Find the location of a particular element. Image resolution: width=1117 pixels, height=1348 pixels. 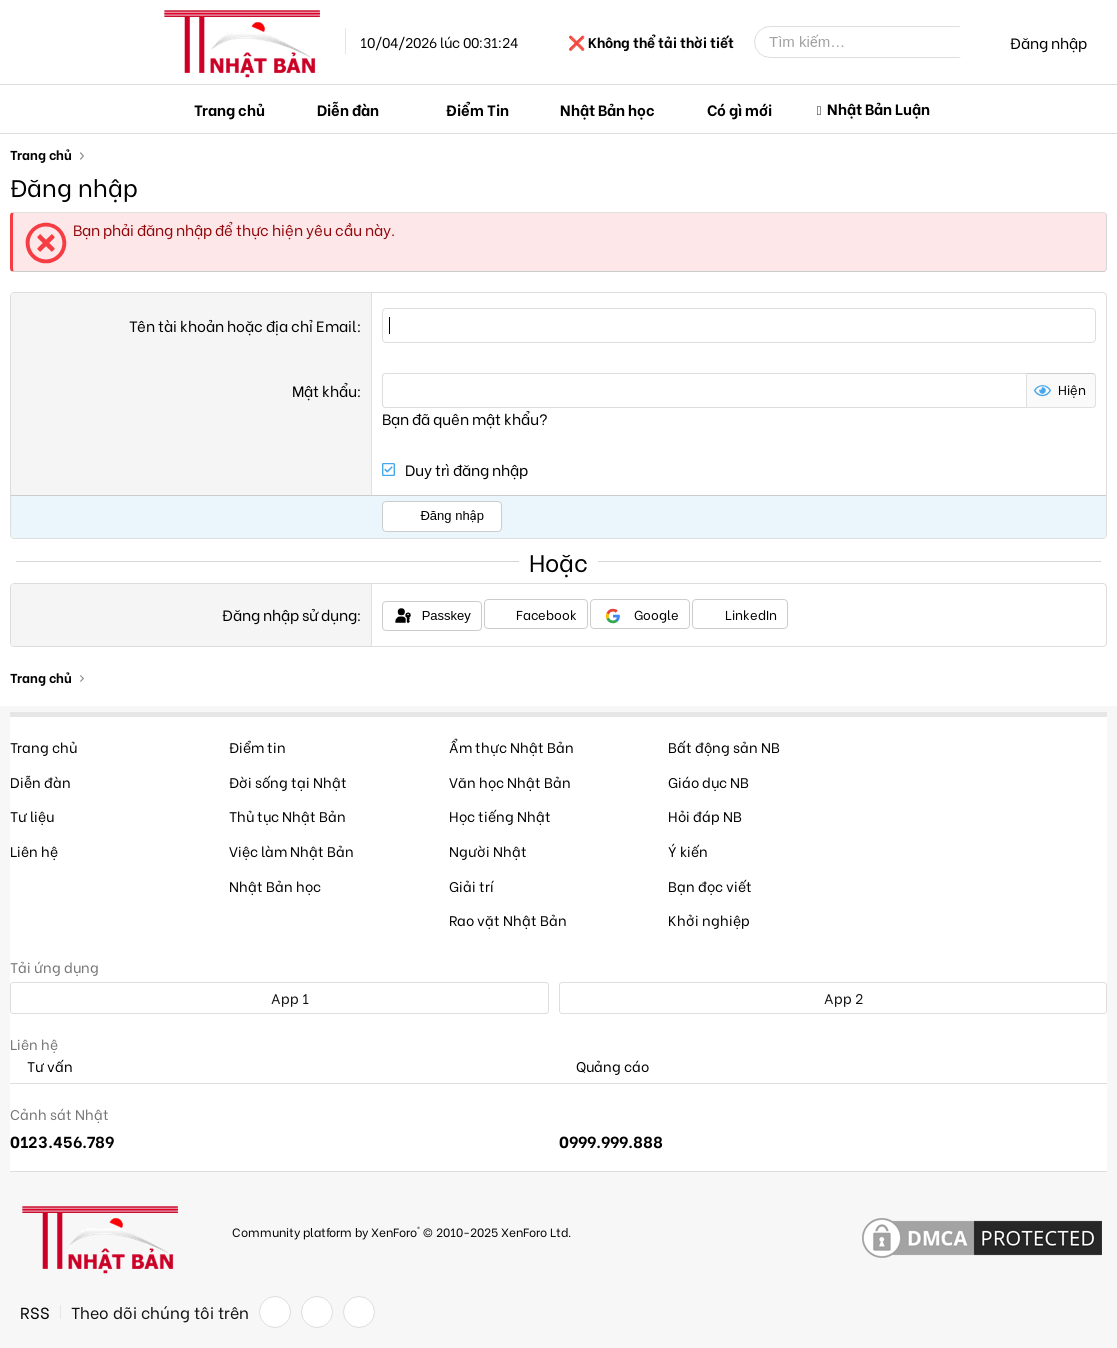

Quảng cáo is located at coordinates (604, 1066).